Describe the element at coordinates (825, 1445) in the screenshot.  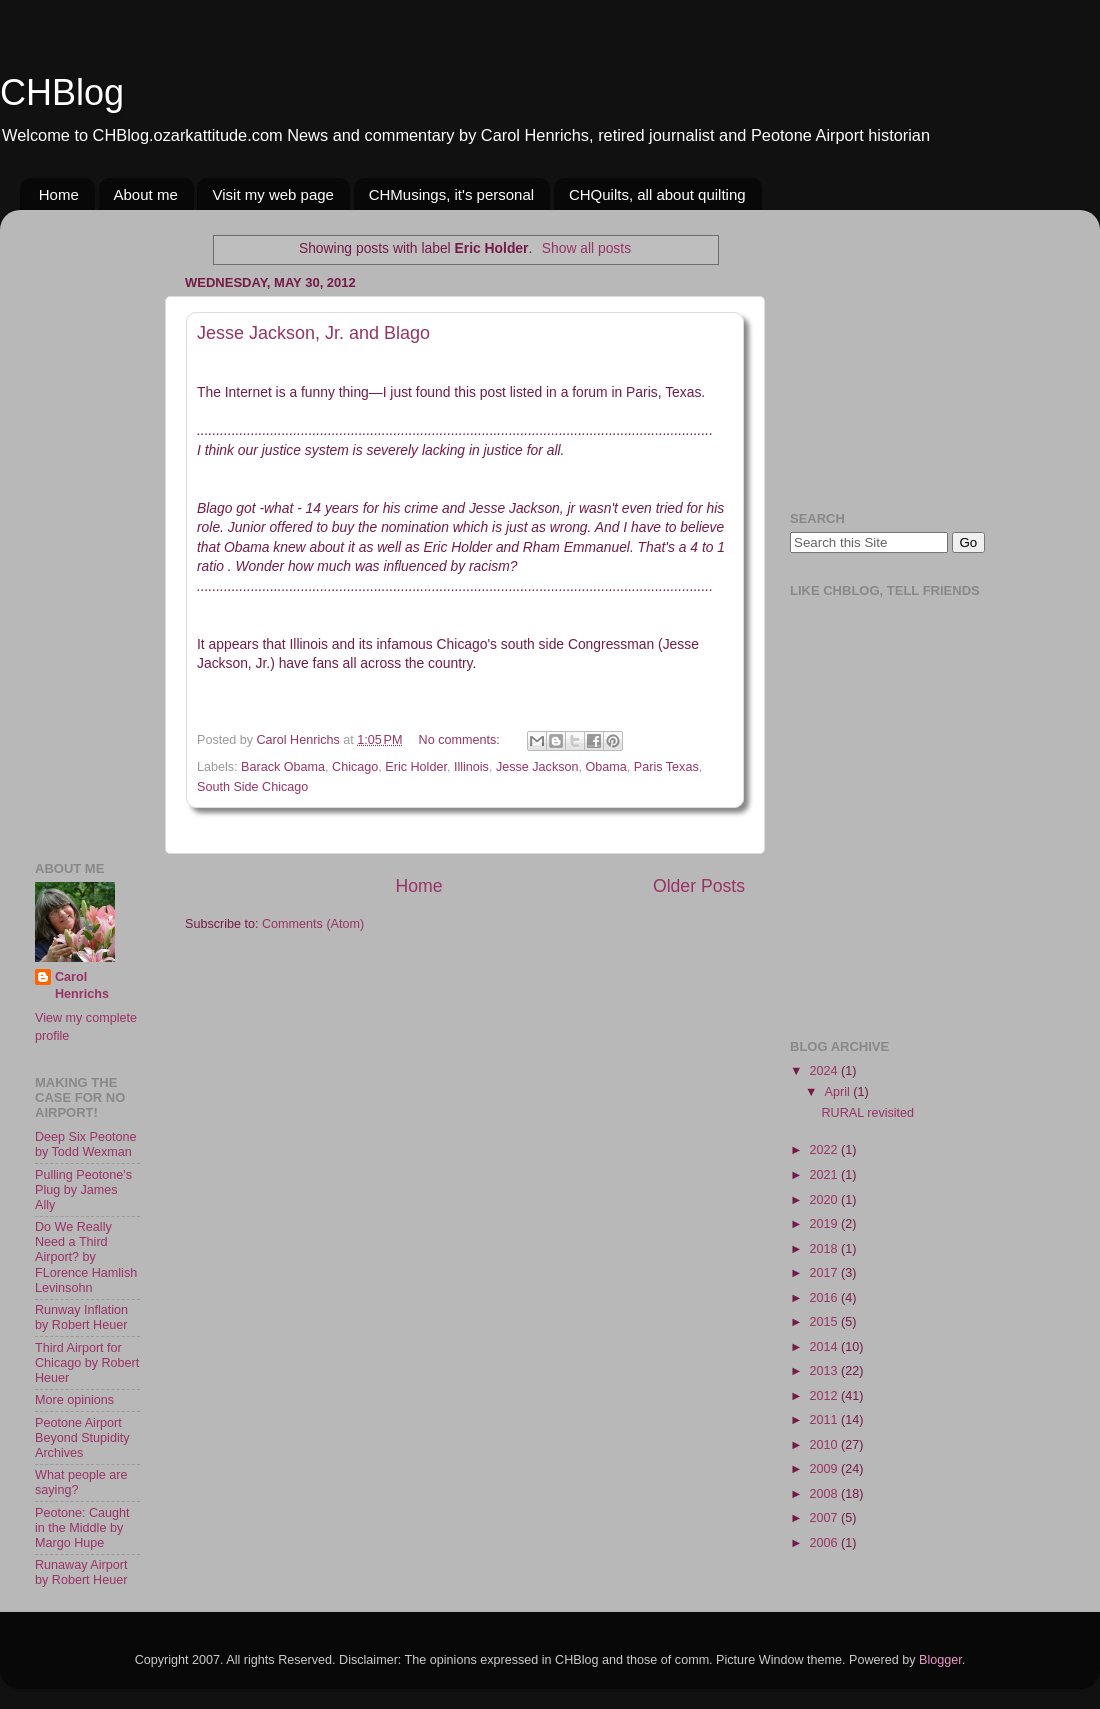
I see `2010` at that location.